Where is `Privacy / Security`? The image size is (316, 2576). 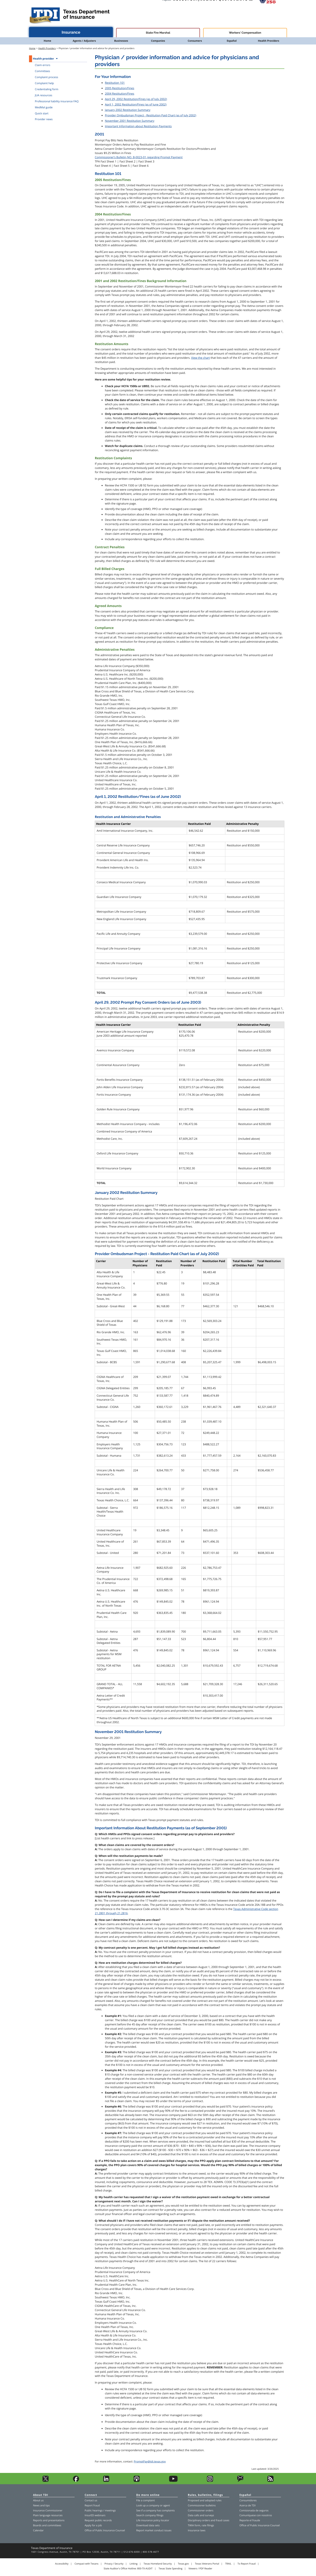
Privacy / Security is located at coordinates (114, 2563).